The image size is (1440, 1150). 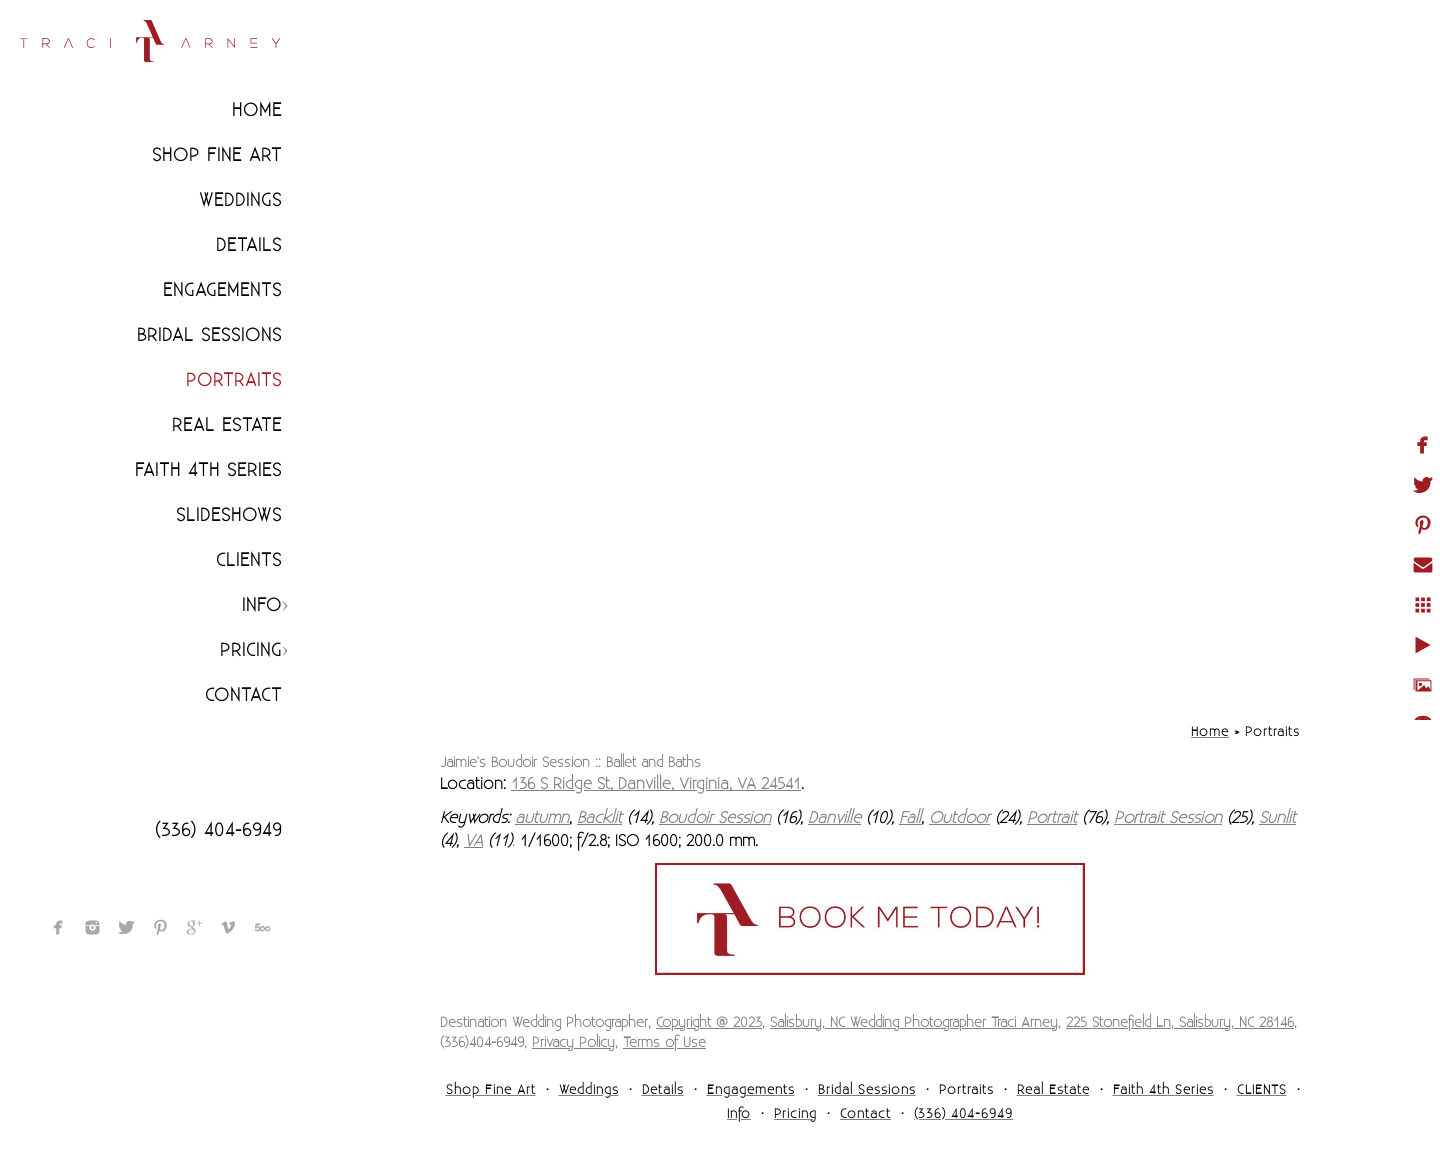 I want to click on Fall, so click(x=910, y=818).